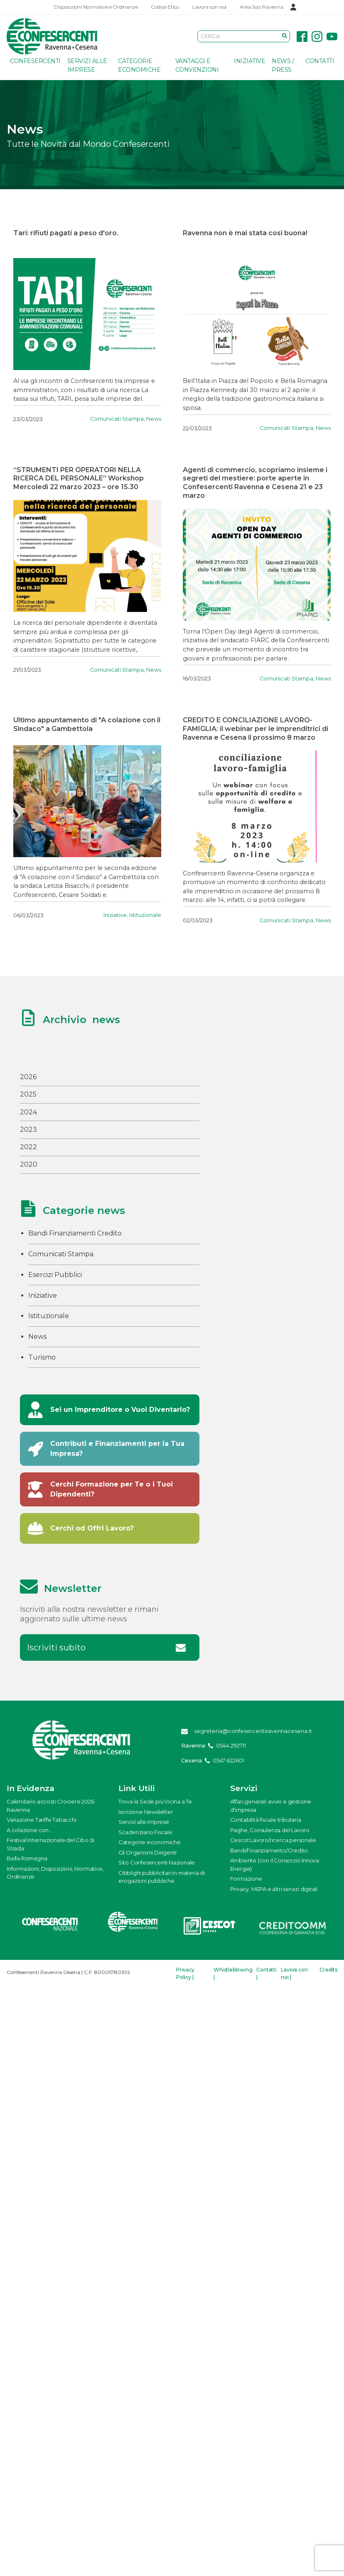 Image resolution: width=344 pixels, height=2576 pixels. I want to click on Calendario accosti Crociere 2026 Ravenna, so click(50, 1805).